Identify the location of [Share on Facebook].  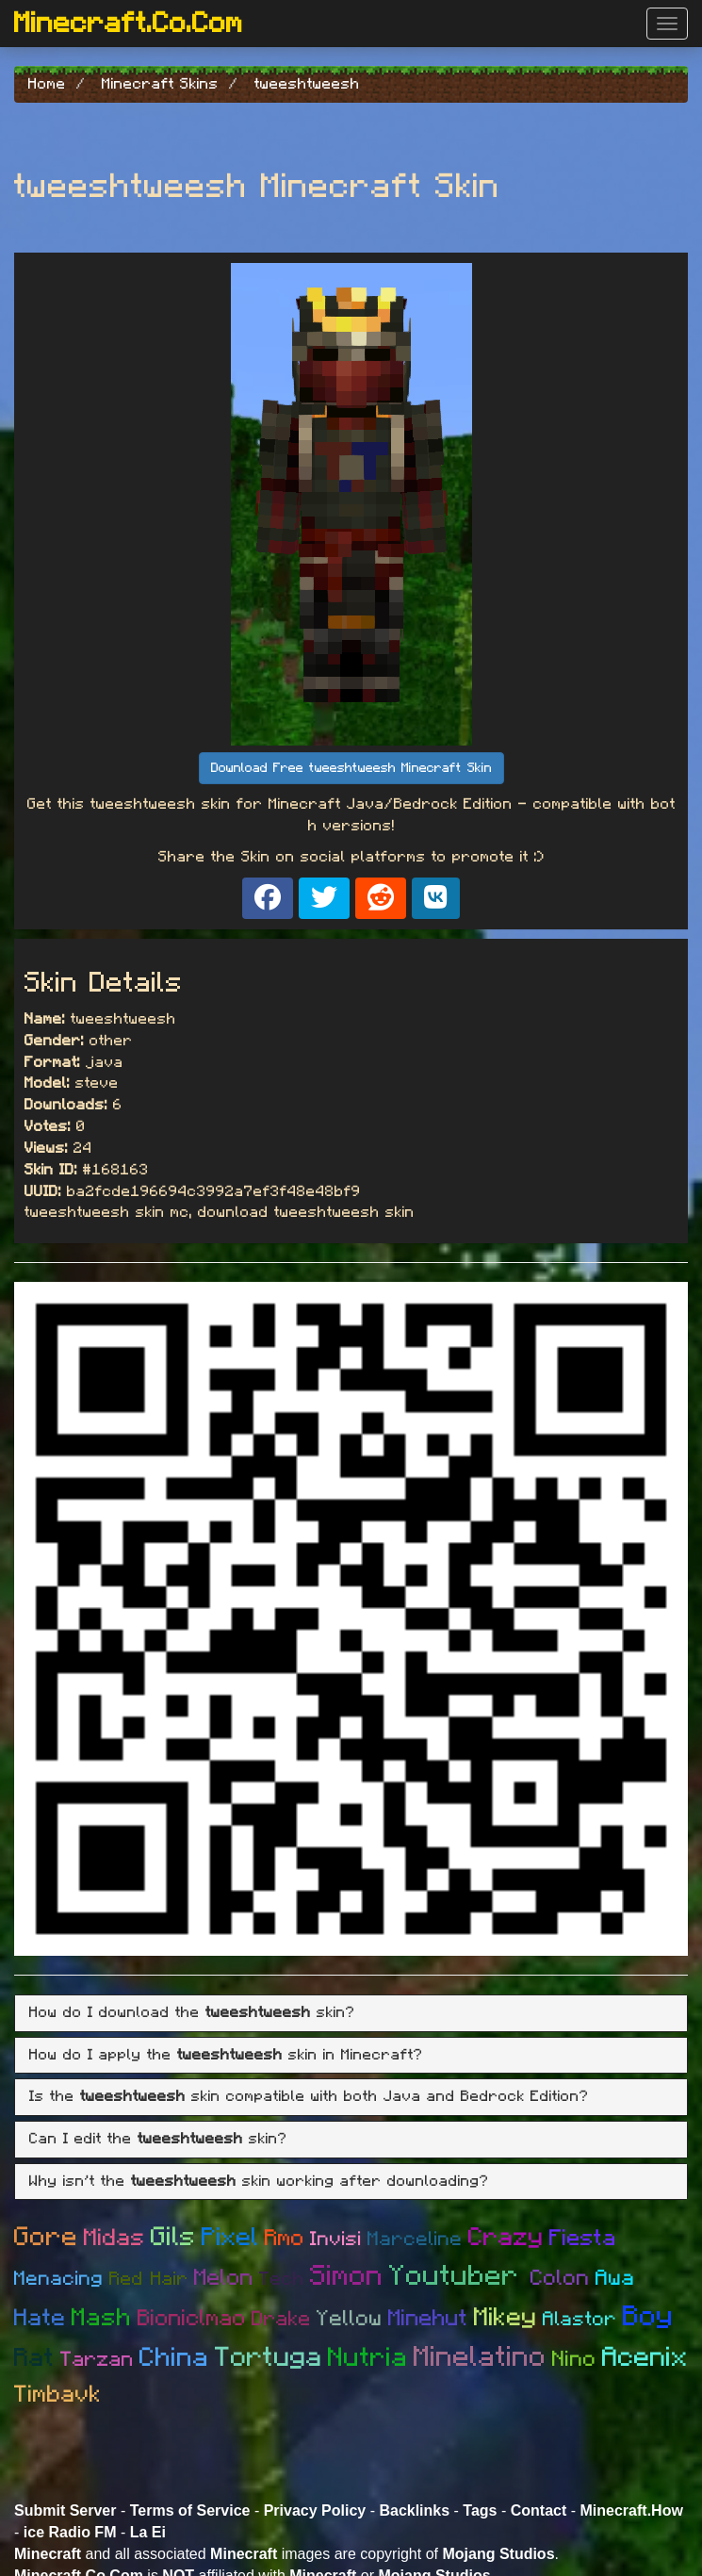
(267, 898).